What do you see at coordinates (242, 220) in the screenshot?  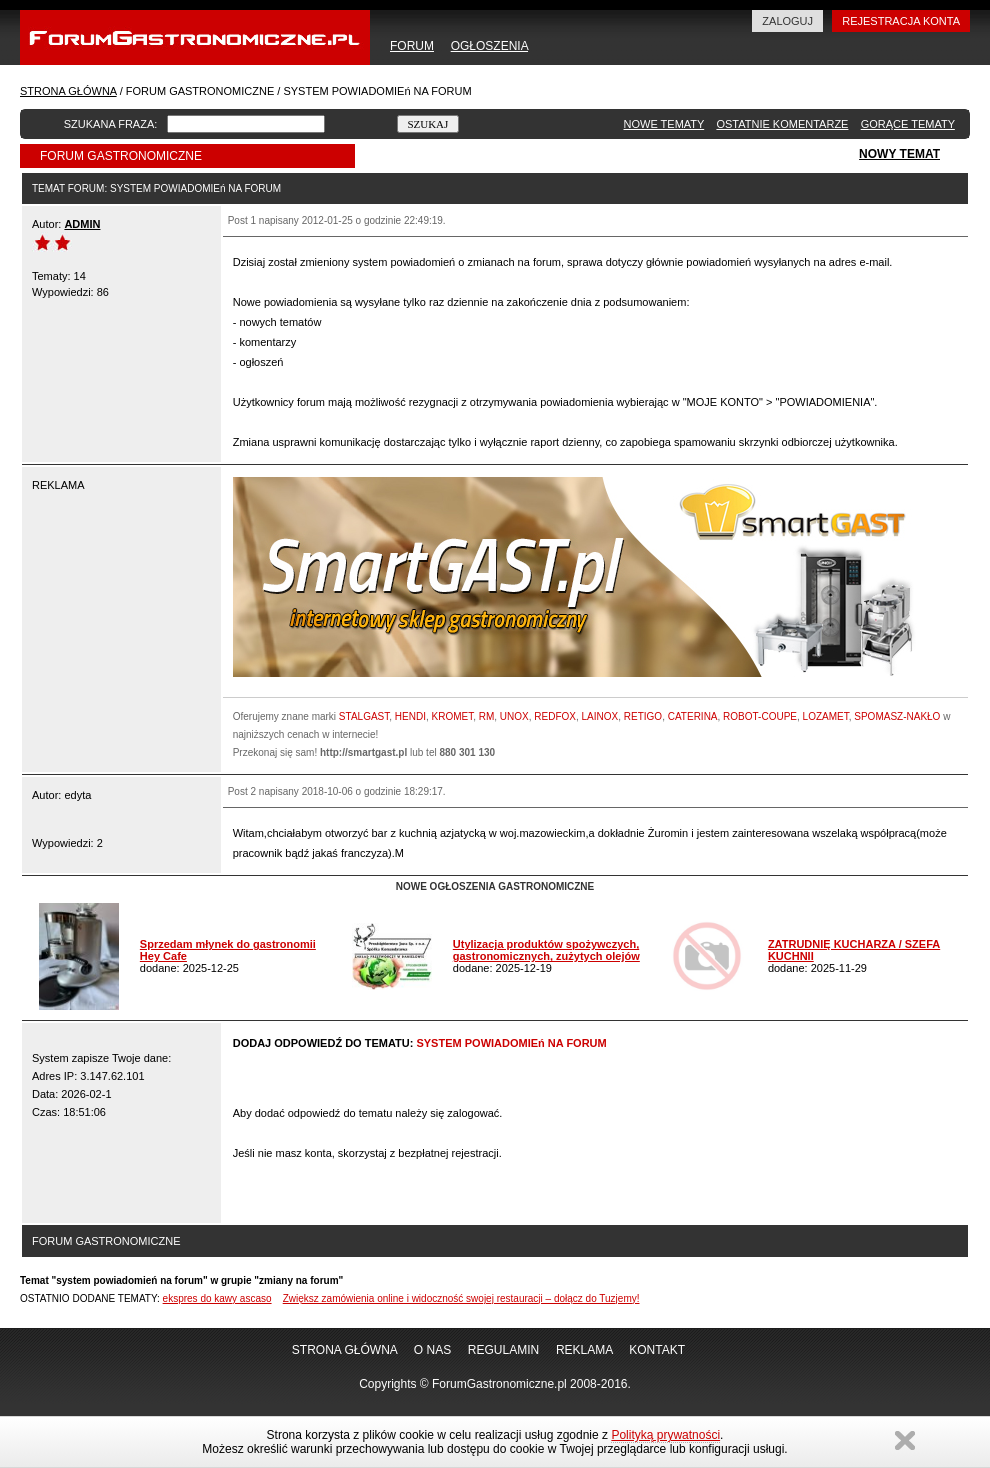 I see `Post 1` at bounding box center [242, 220].